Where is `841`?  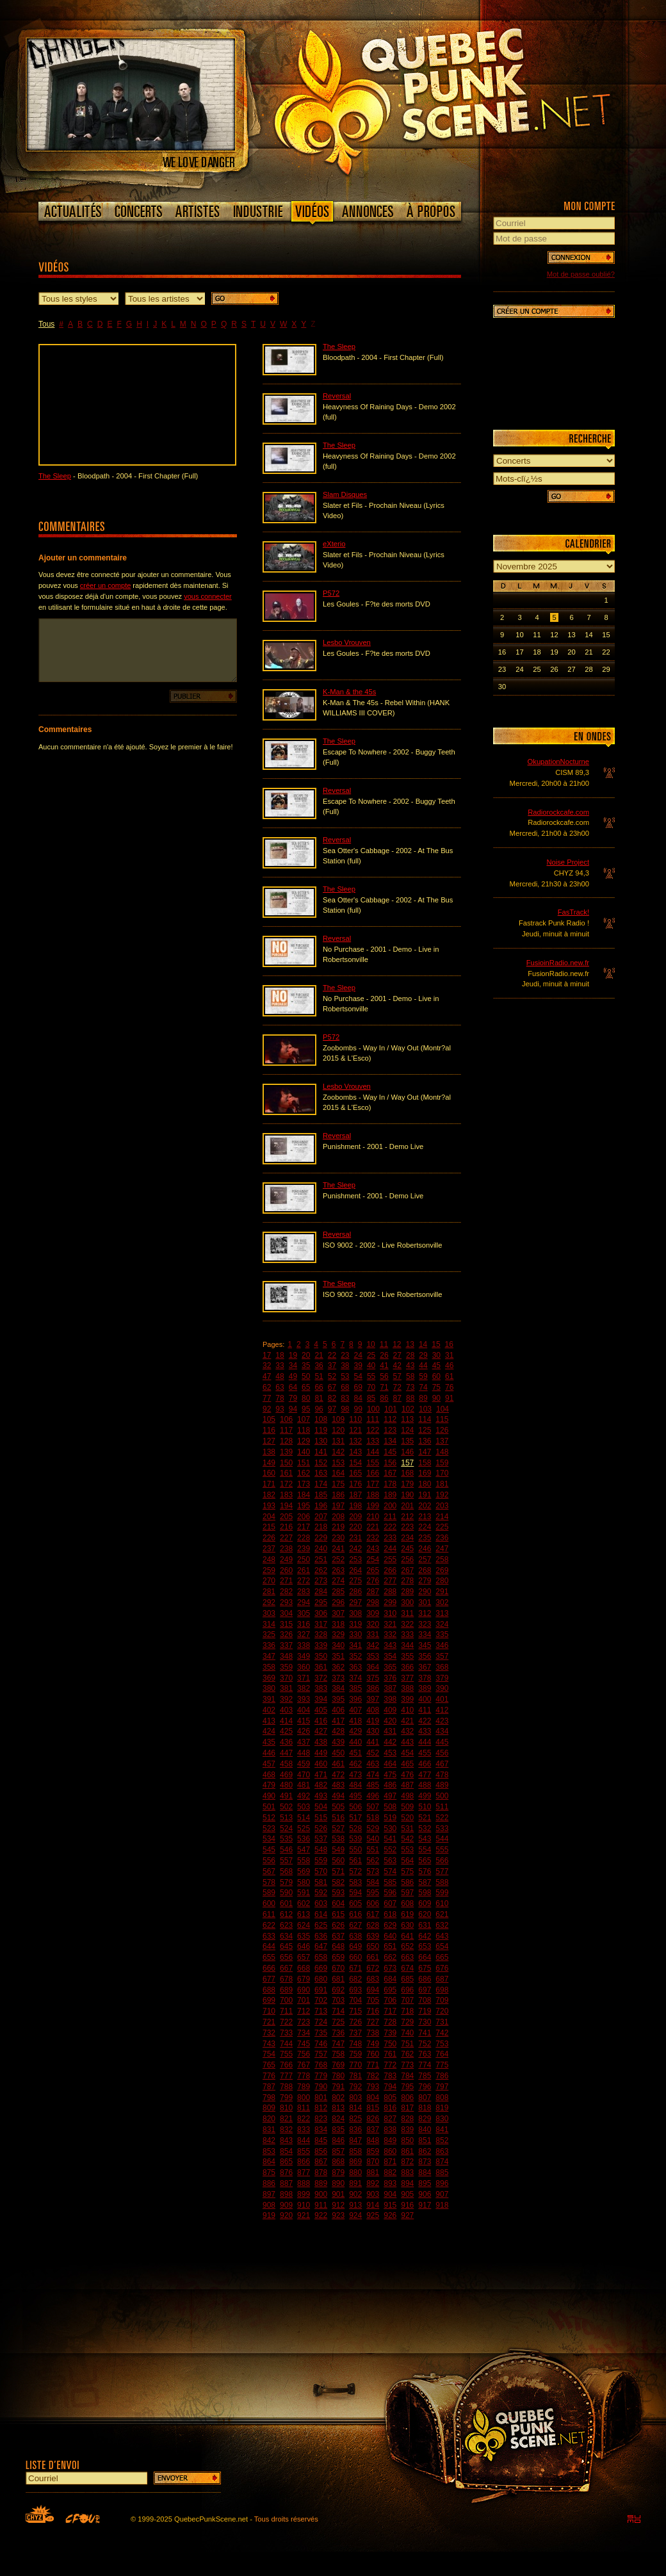 841 is located at coordinates (441, 2129).